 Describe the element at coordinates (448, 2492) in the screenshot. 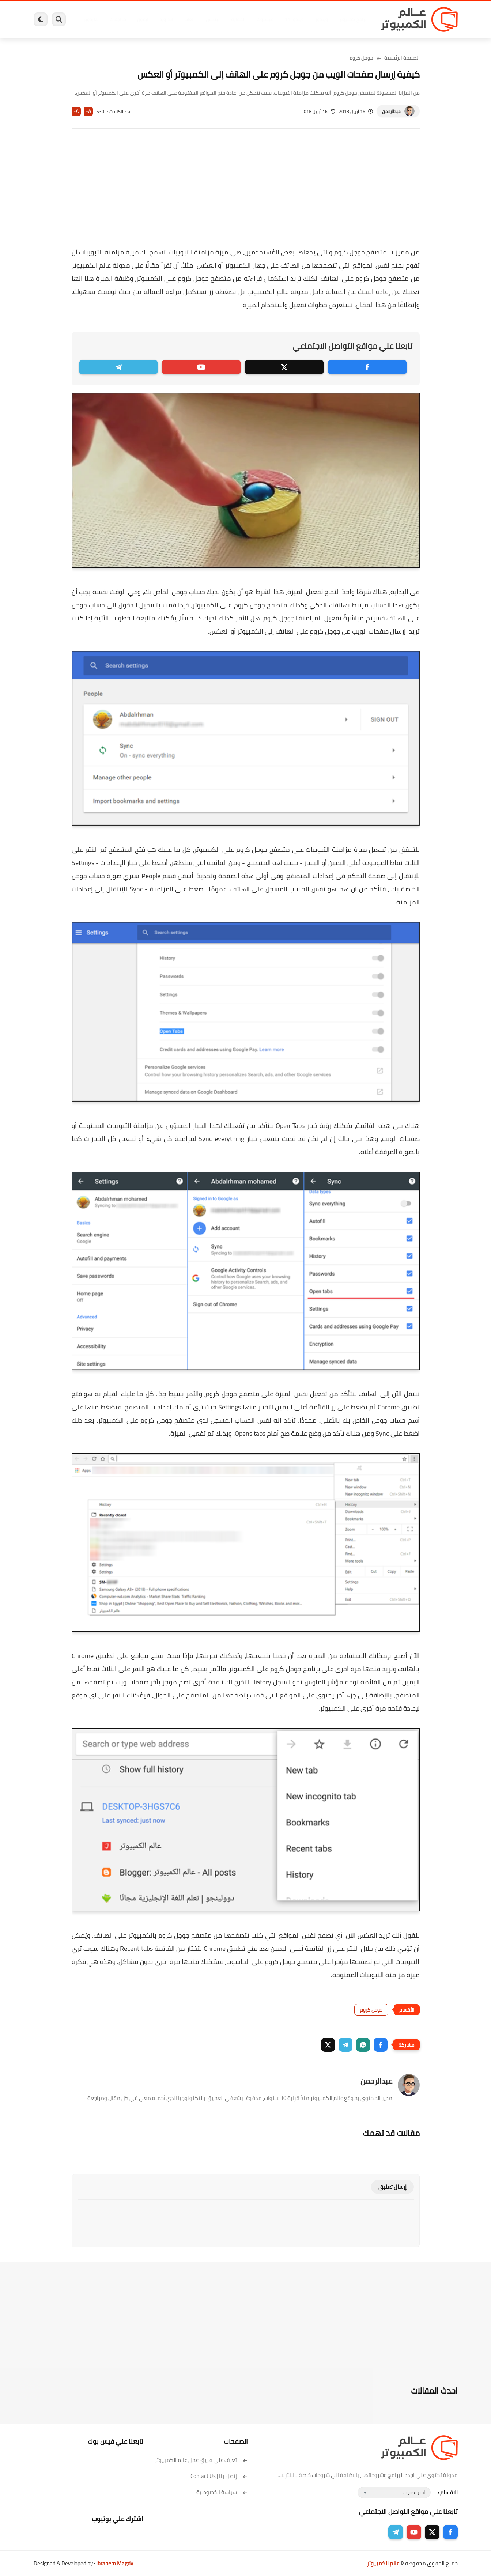

I see `الاقسام :` at that location.